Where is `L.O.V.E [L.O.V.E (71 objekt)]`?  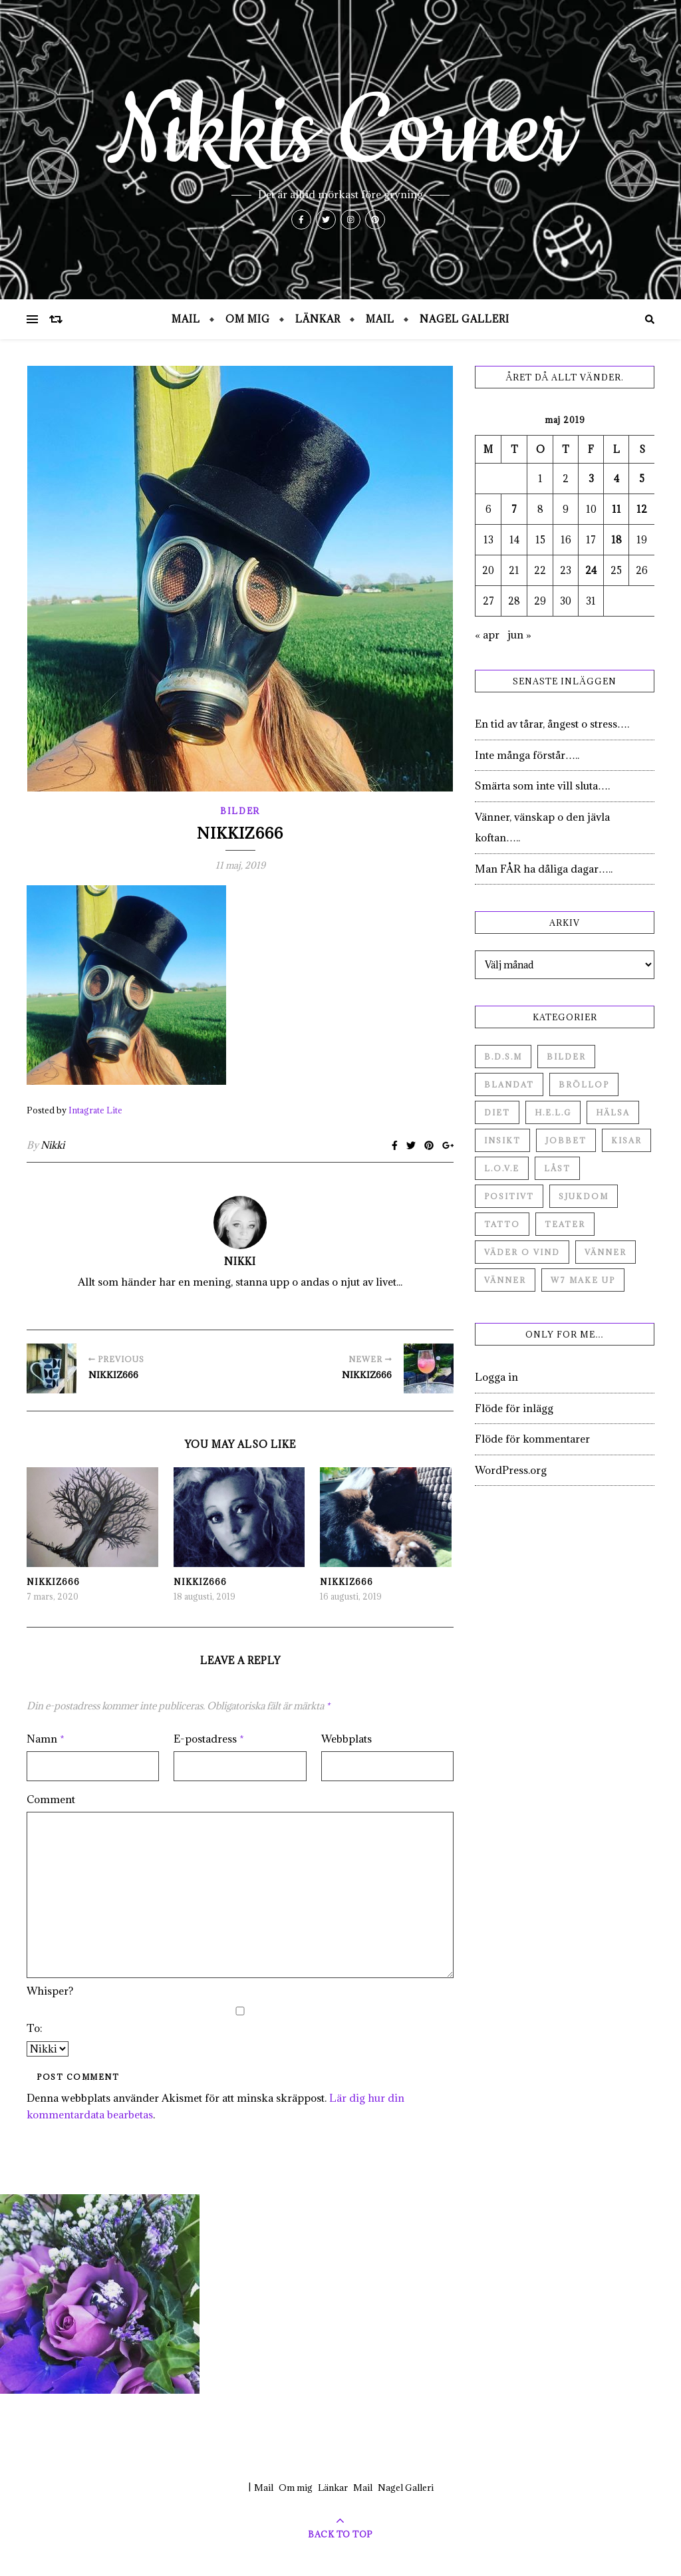 L.O.V.E [L.O.V.E (71 objekt)] is located at coordinates (501, 1168).